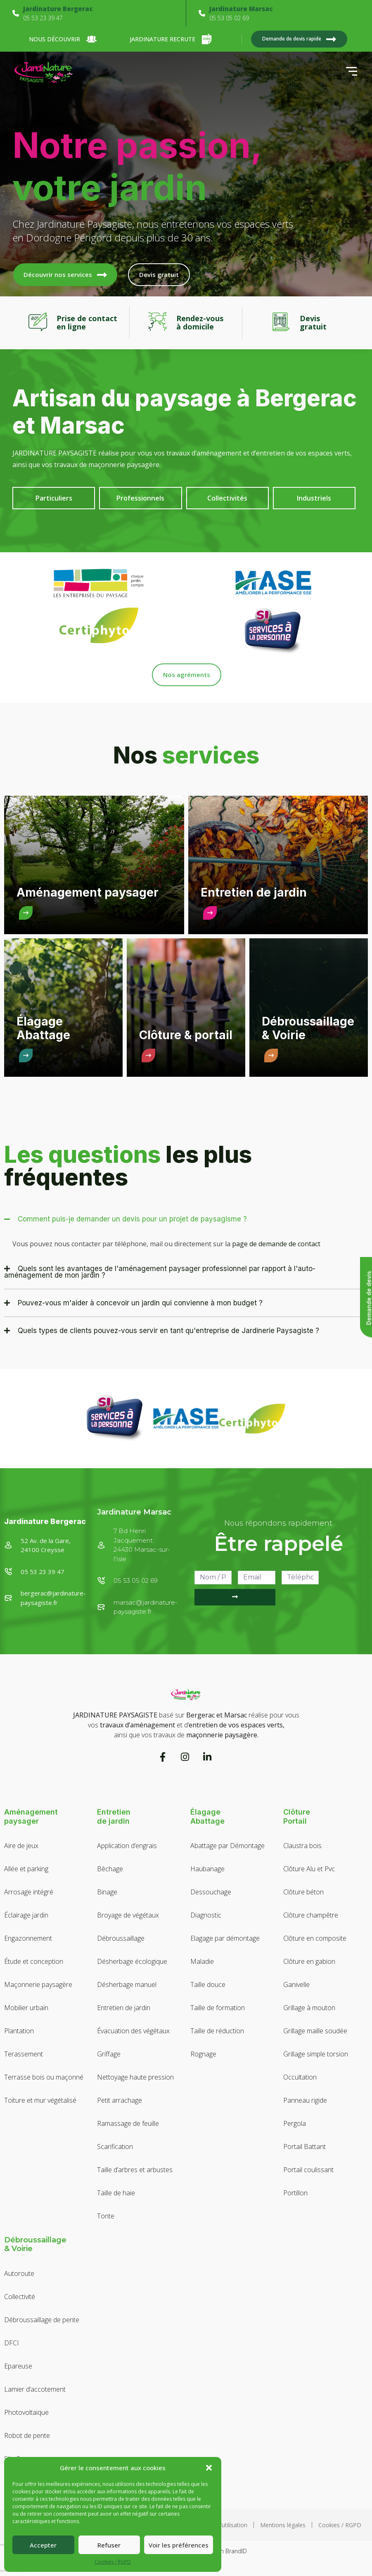 This screenshot has height=2576, width=372. I want to click on Portail coulissant, so click(308, 2169).